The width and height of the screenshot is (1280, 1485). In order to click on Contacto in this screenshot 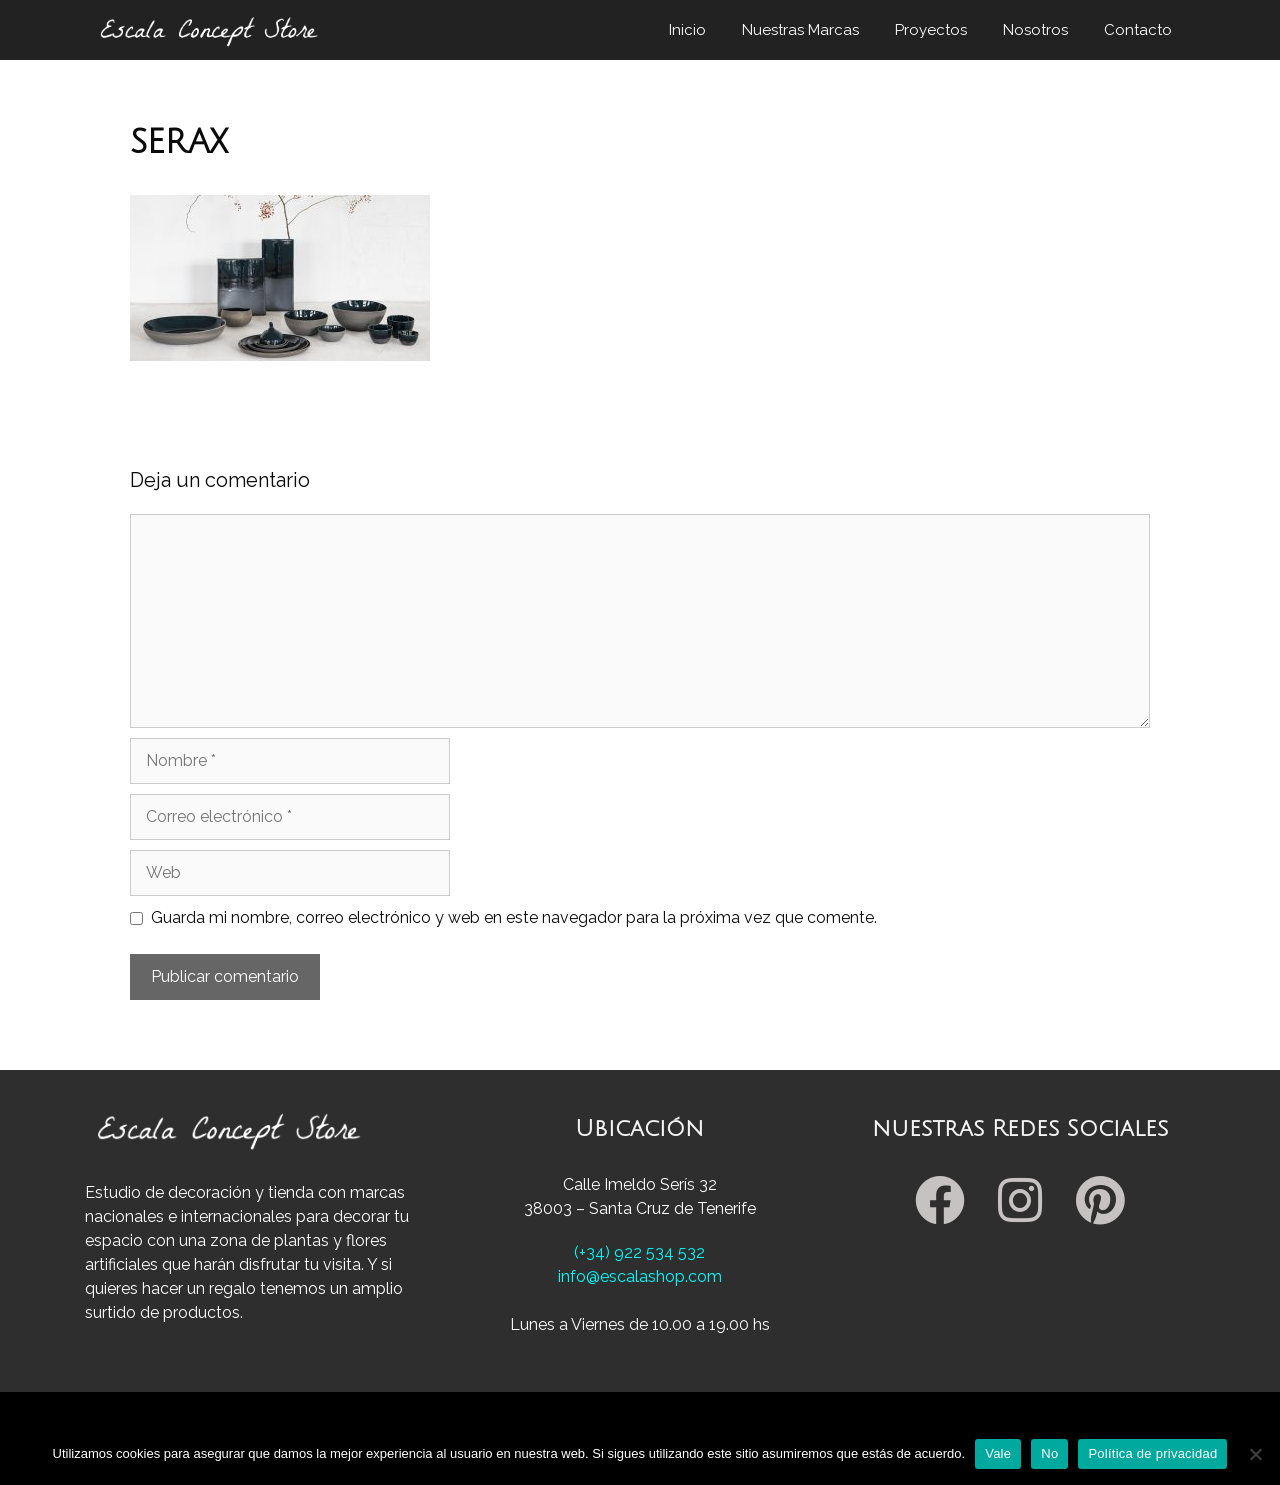, I will do `click(1138, 30)`.